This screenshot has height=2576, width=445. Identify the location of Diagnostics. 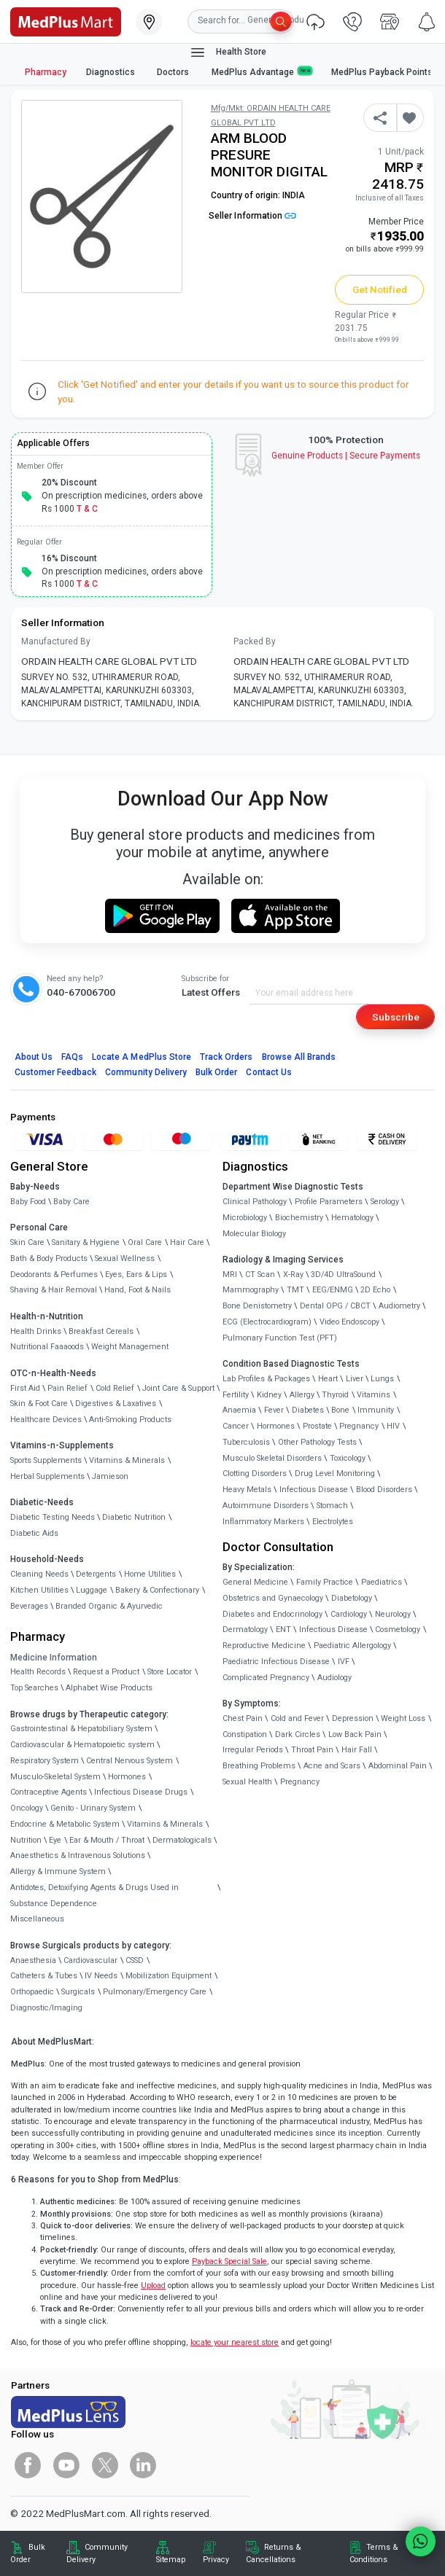
(111, 72).